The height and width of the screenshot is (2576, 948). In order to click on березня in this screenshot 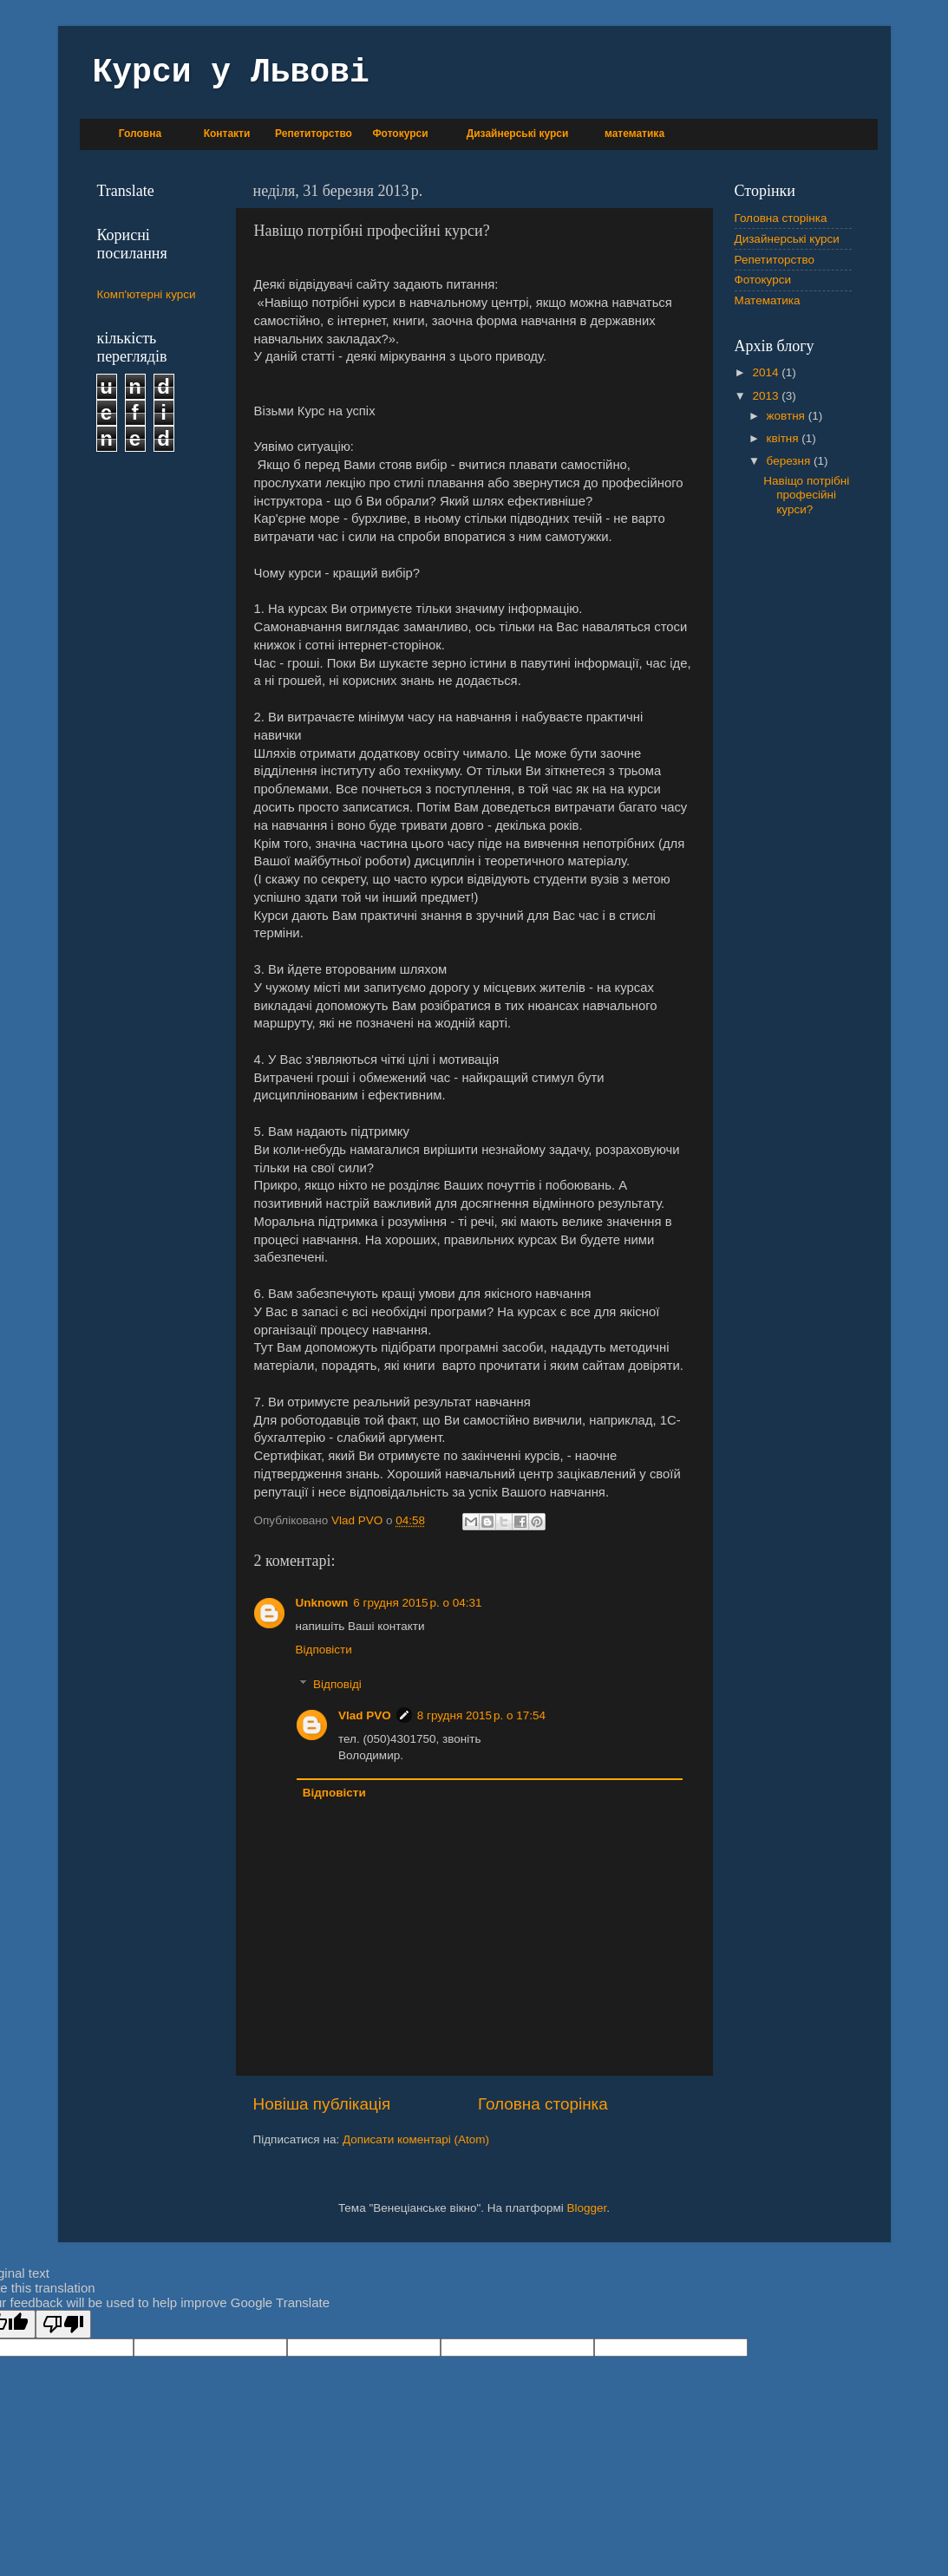, I will do `click(790, 460)`.